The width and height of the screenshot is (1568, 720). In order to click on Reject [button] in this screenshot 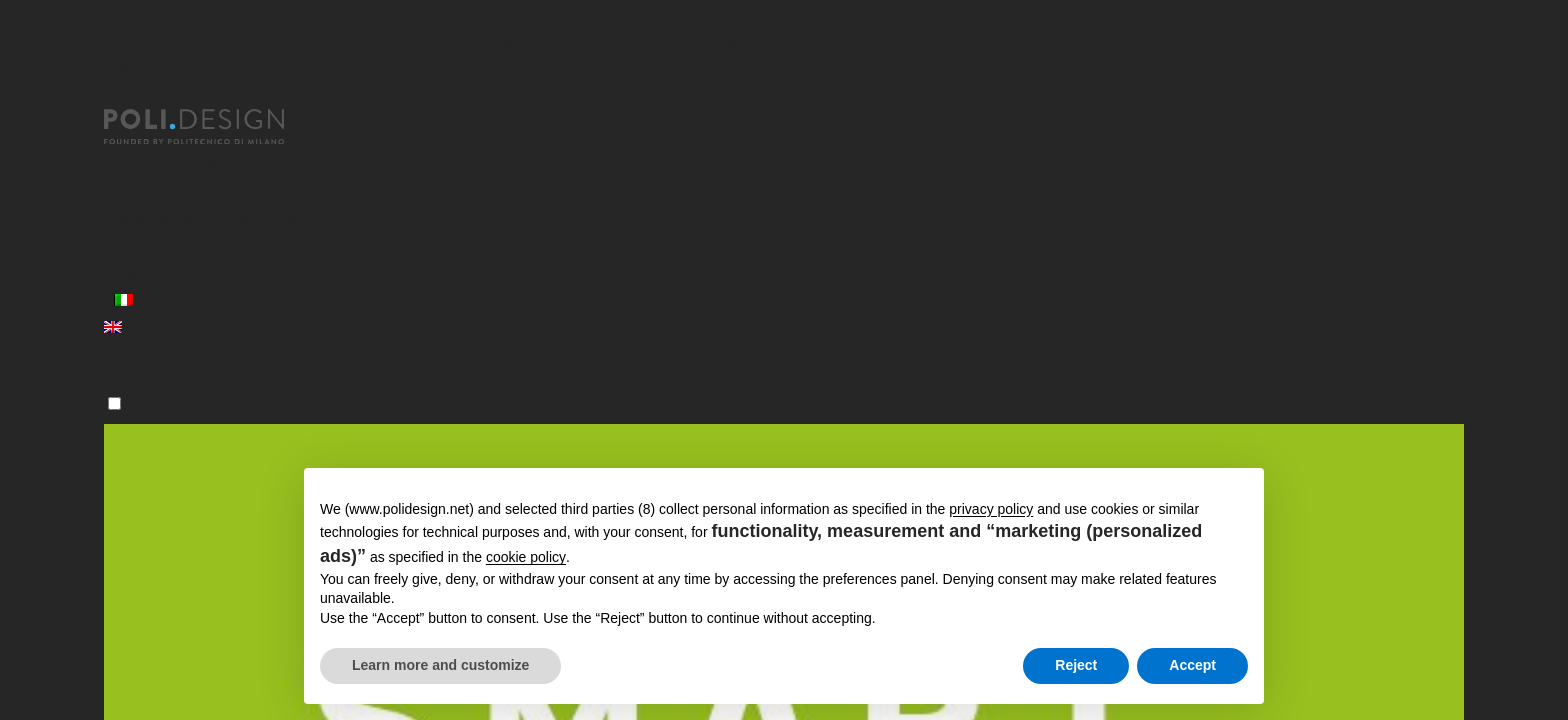, I will do `click(1076, 665)`.